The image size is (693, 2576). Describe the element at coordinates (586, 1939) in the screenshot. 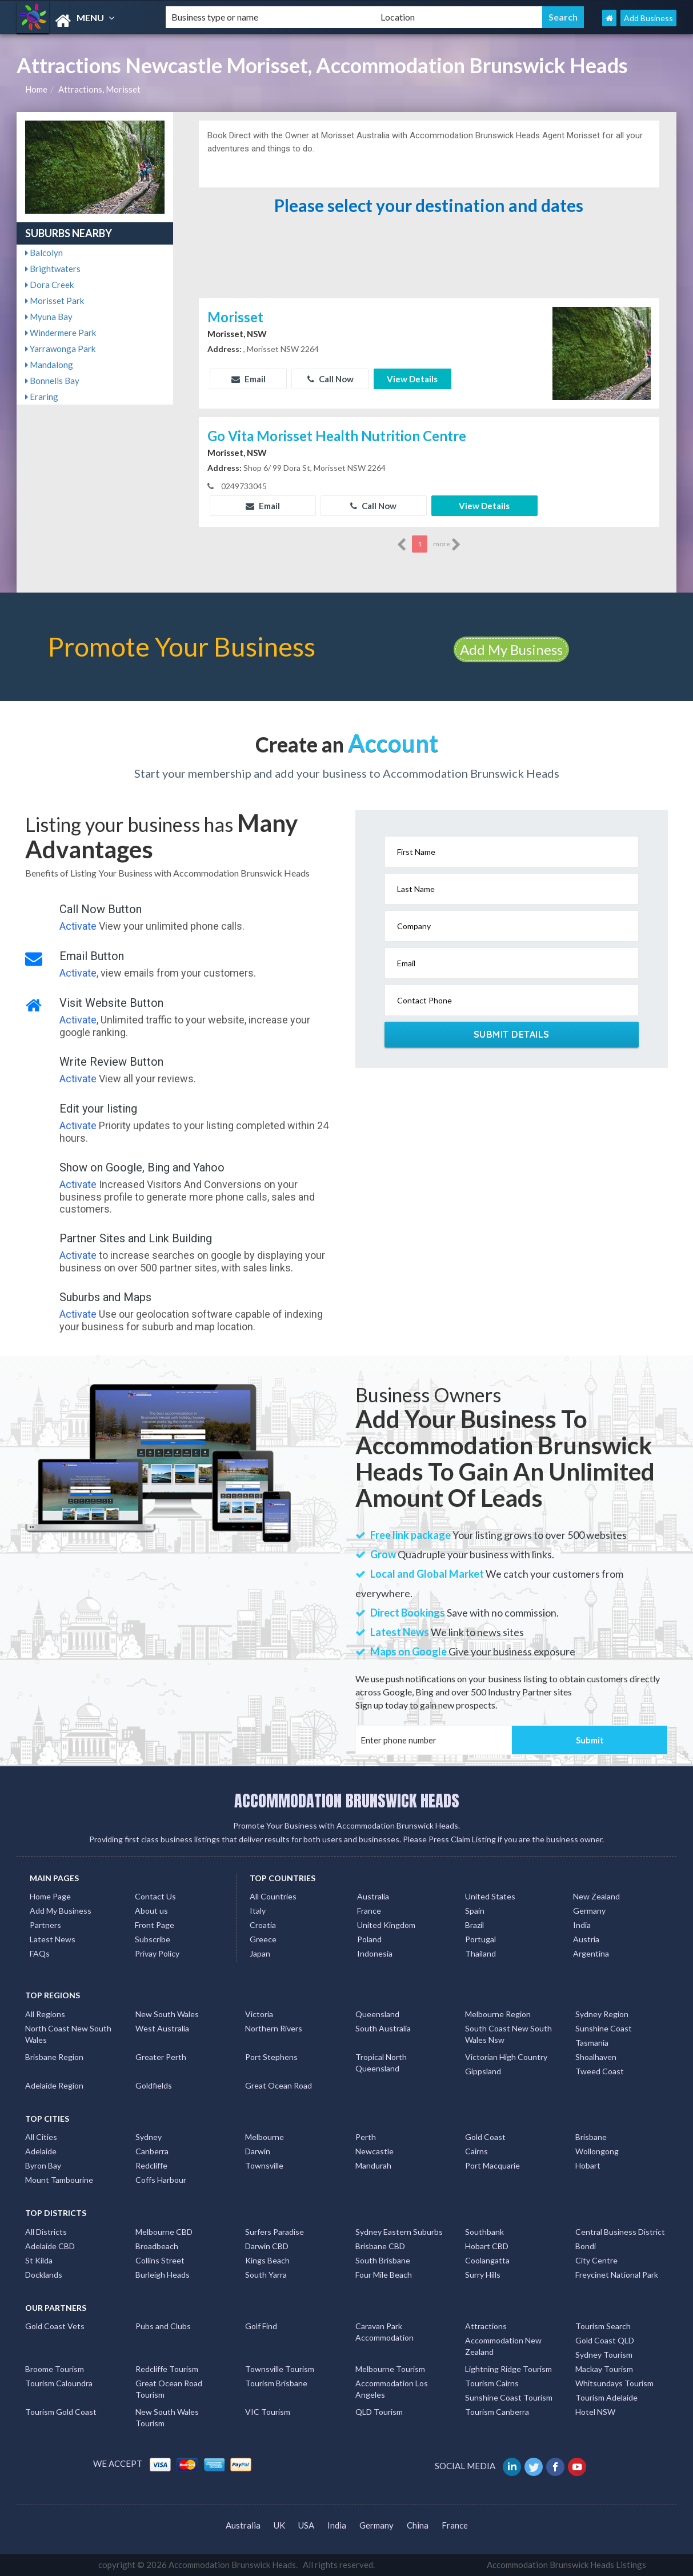

I see `Austria` at that location.